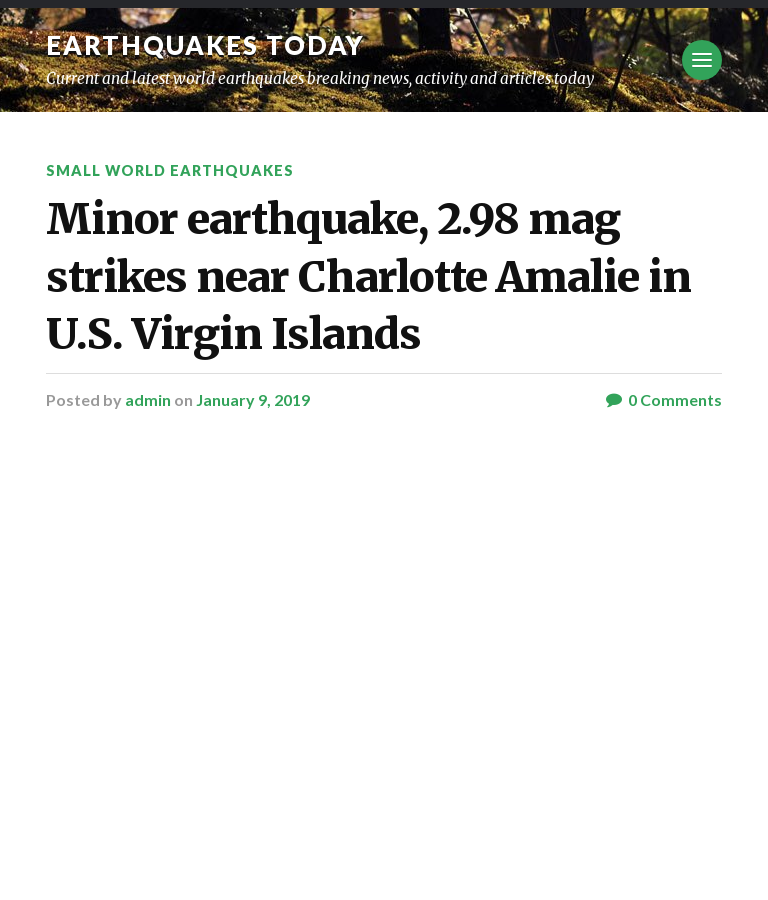 Image resolution: width=768 pixels, height=900 pixels. I want to click on January 9, 2019, so click(253, 399).